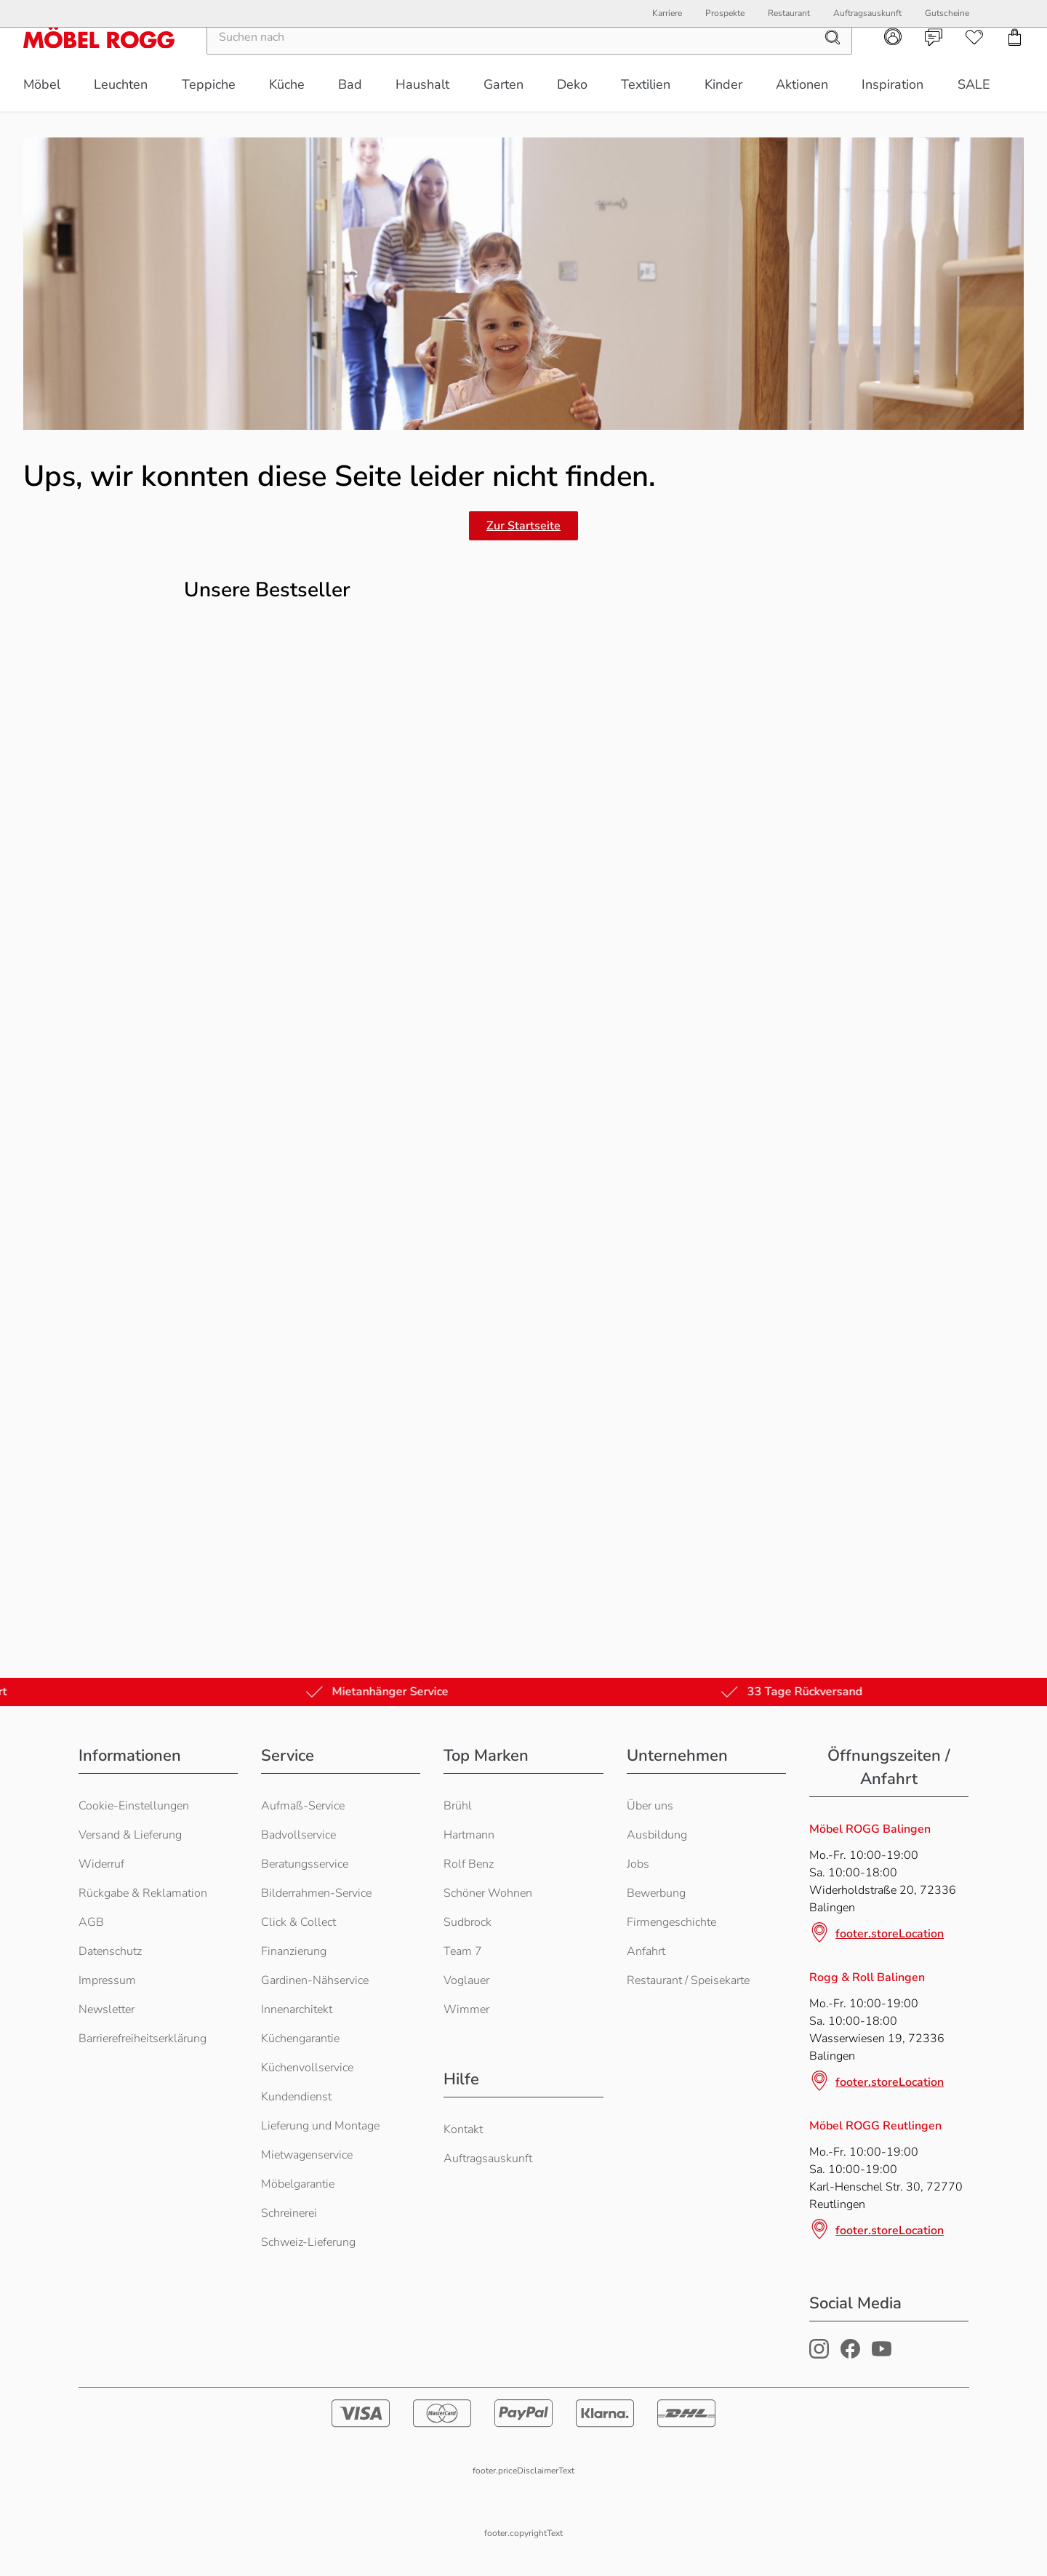 The image size is (1047, 2576). I want to click on [Kundenkonto], so click(893, 62).